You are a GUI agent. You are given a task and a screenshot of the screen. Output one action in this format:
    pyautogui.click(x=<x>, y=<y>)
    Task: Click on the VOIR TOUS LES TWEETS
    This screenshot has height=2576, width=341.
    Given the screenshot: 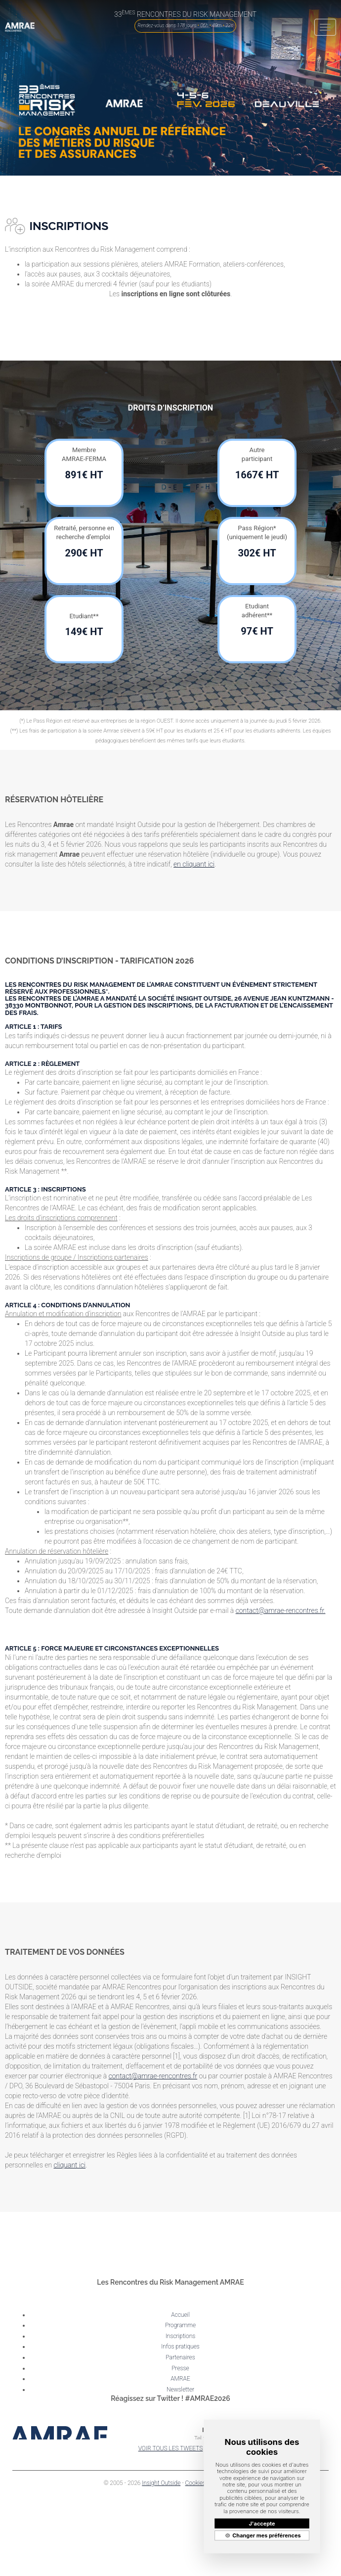 What is the action you would take?
    pyautogui.click(x=170, y=2448)
    